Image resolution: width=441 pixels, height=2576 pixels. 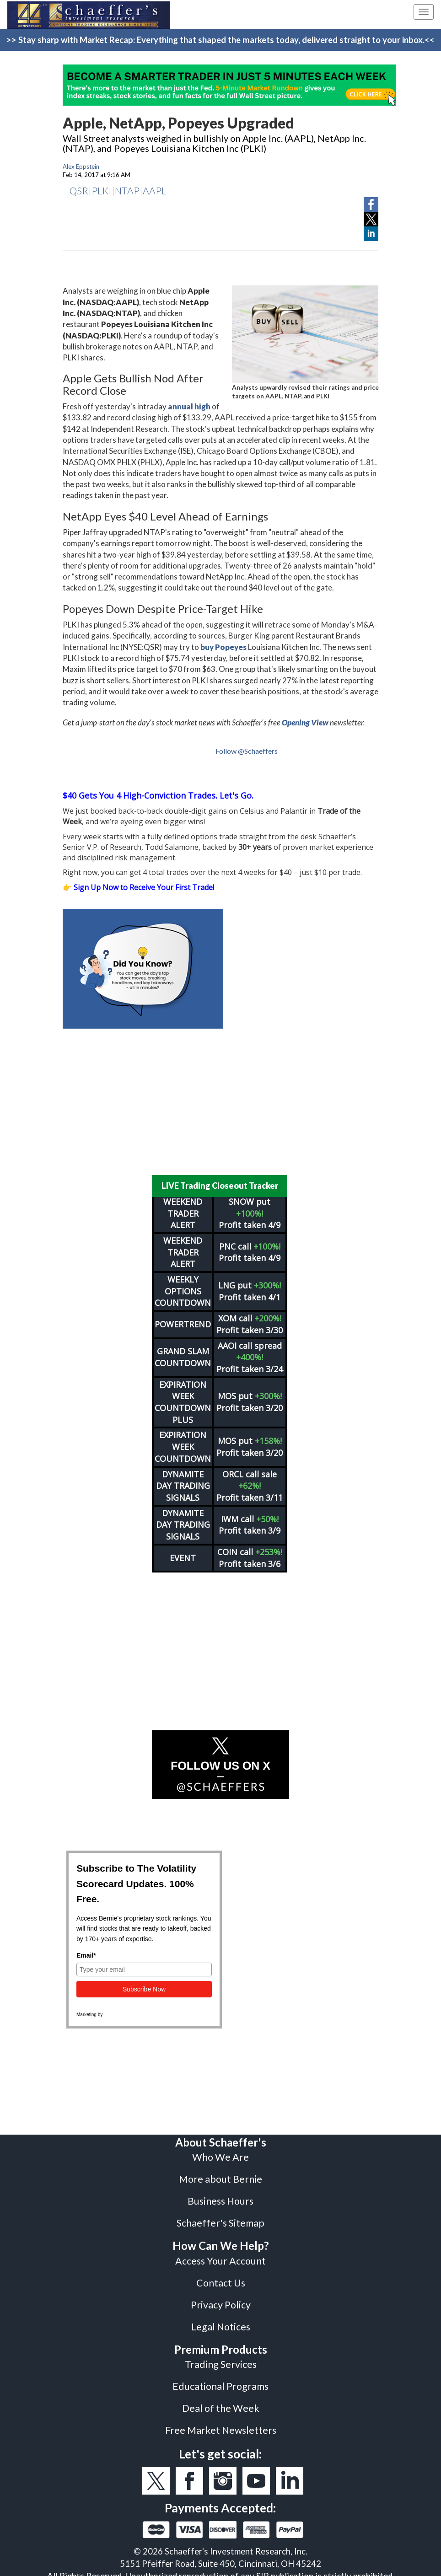 What do you see at coordinates (220, 2255) in the screenshot?
I see `Access Your Account` at bounding box center [220, 2255].